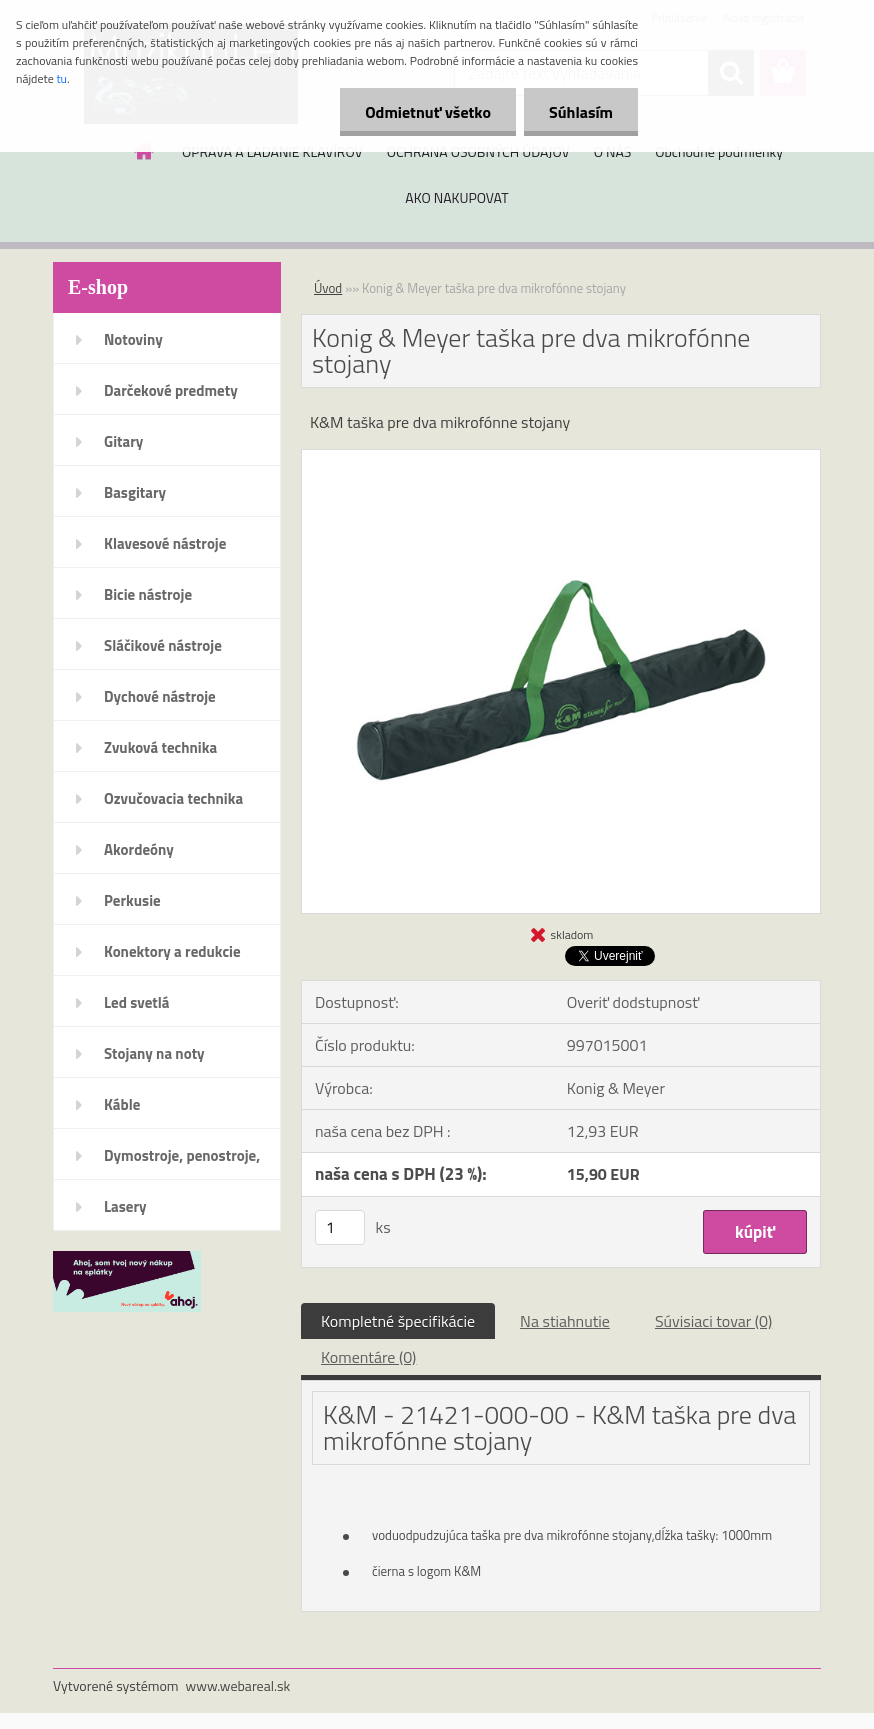 The image size is (874, 1729). What do you see at coordinates (139, 849) in the screenshot?
I see `Akordeóny` at bounding box center [139, 849].